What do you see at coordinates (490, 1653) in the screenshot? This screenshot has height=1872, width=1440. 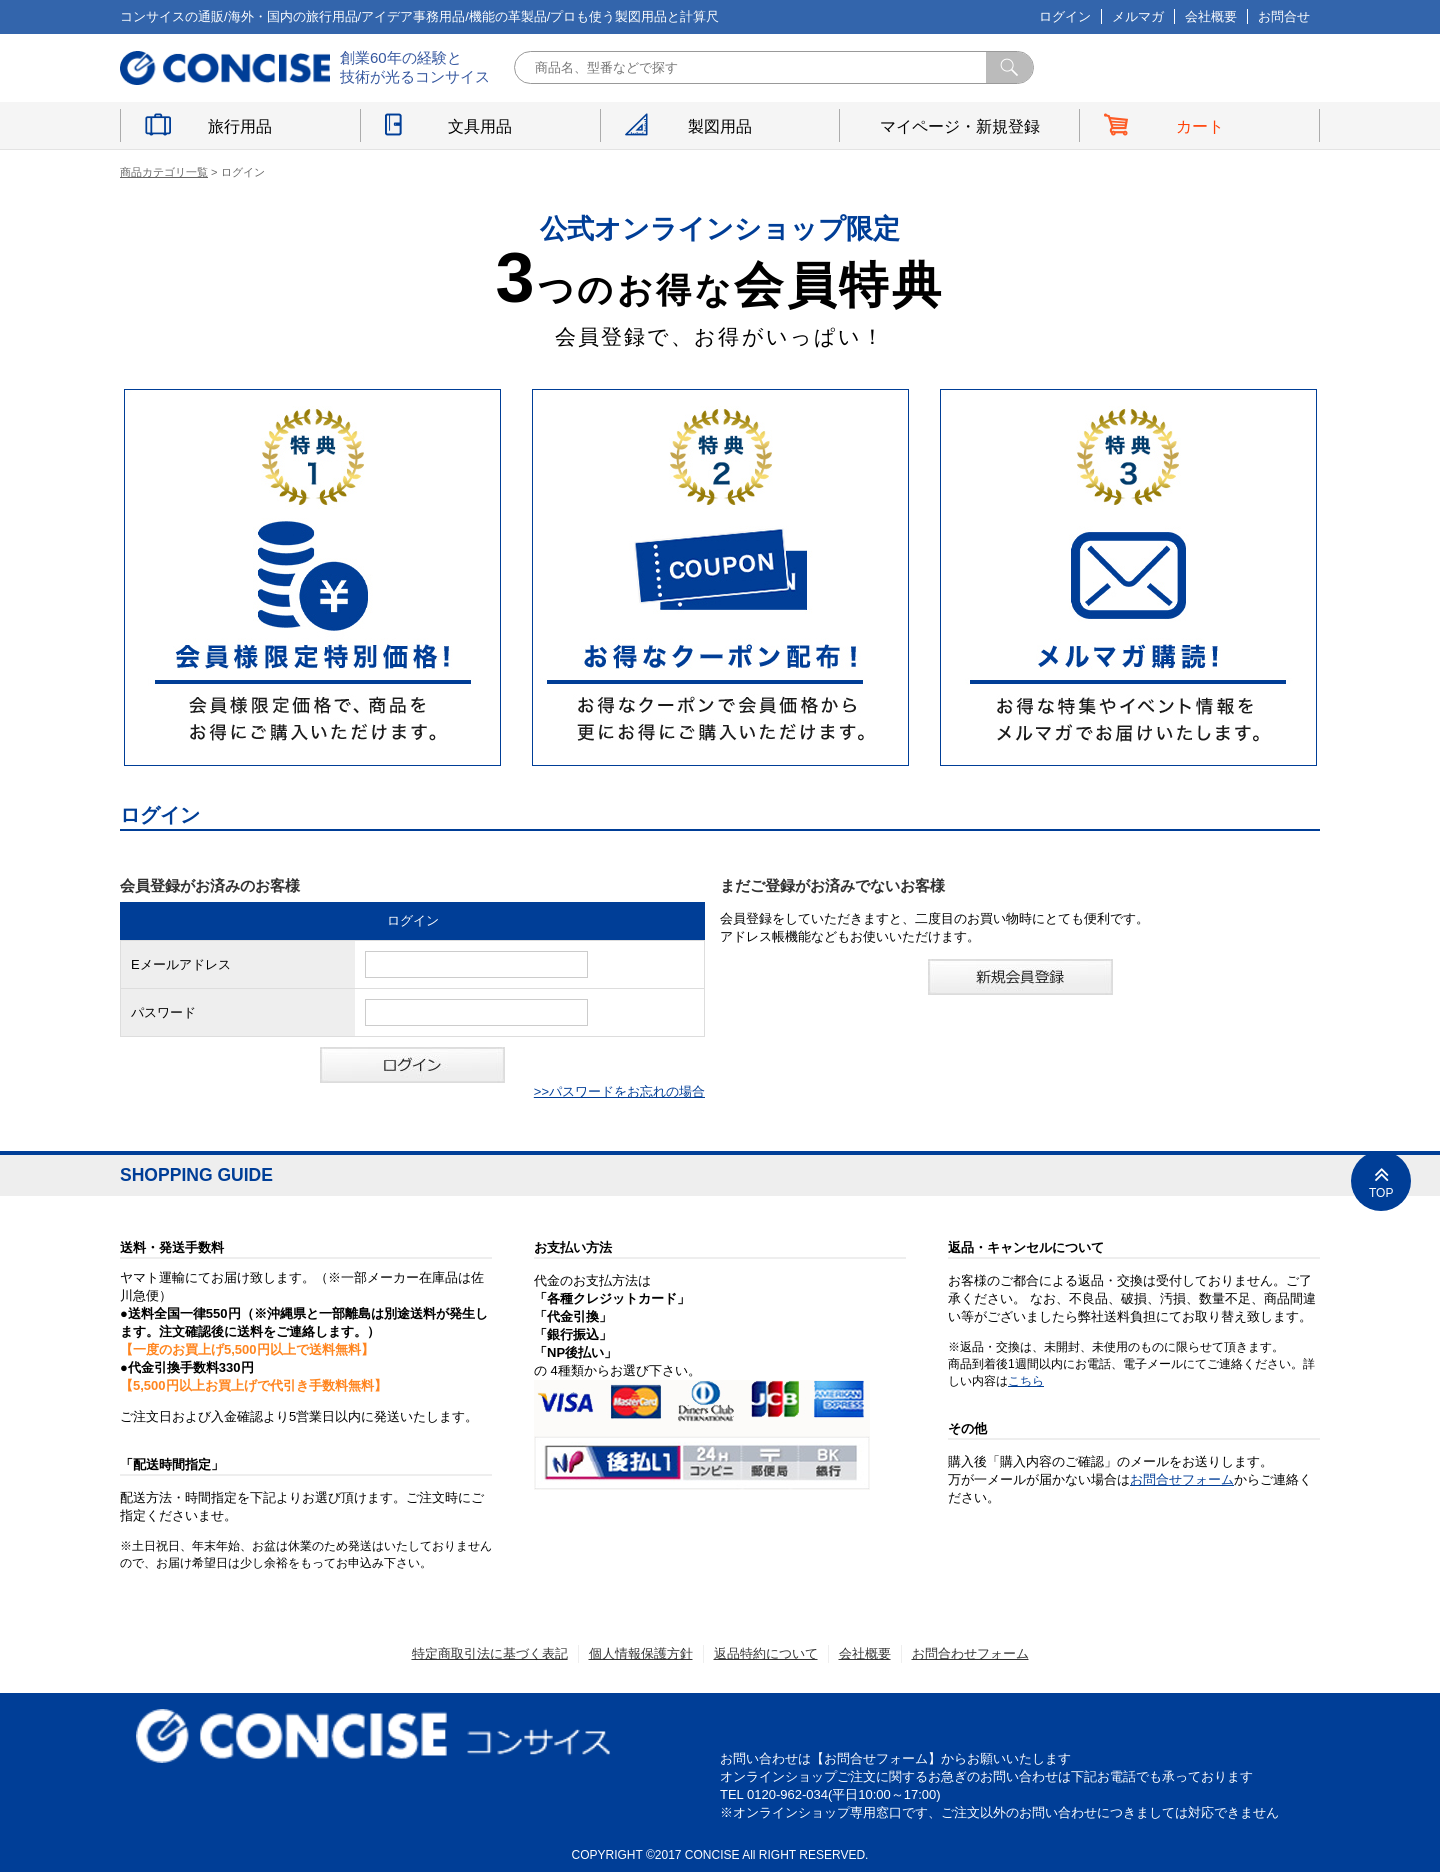 I see `特定商取引法に基づく表記` at bounding box center [490, 1653].